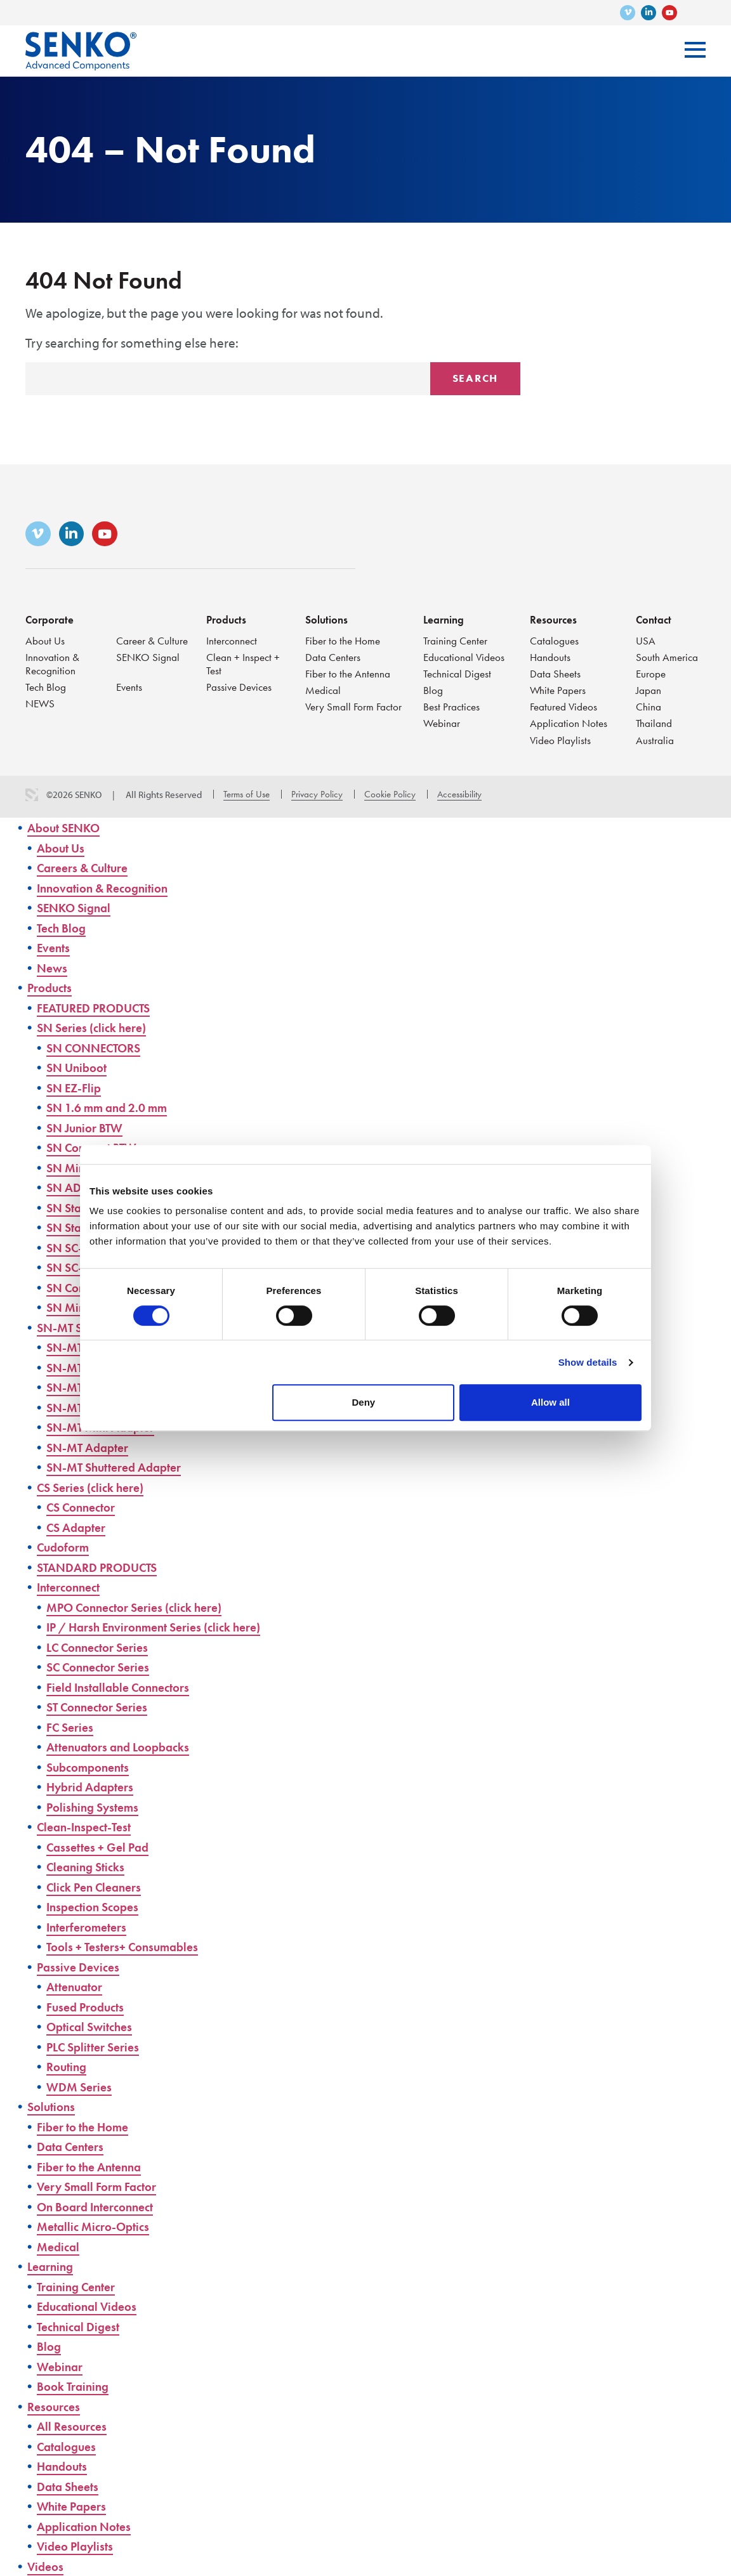  What do you see at coordinates (165, 1626) in the screenshot?
I see `IP / Harsh Environment Series (click here)` at bounding box center [165, 1626].